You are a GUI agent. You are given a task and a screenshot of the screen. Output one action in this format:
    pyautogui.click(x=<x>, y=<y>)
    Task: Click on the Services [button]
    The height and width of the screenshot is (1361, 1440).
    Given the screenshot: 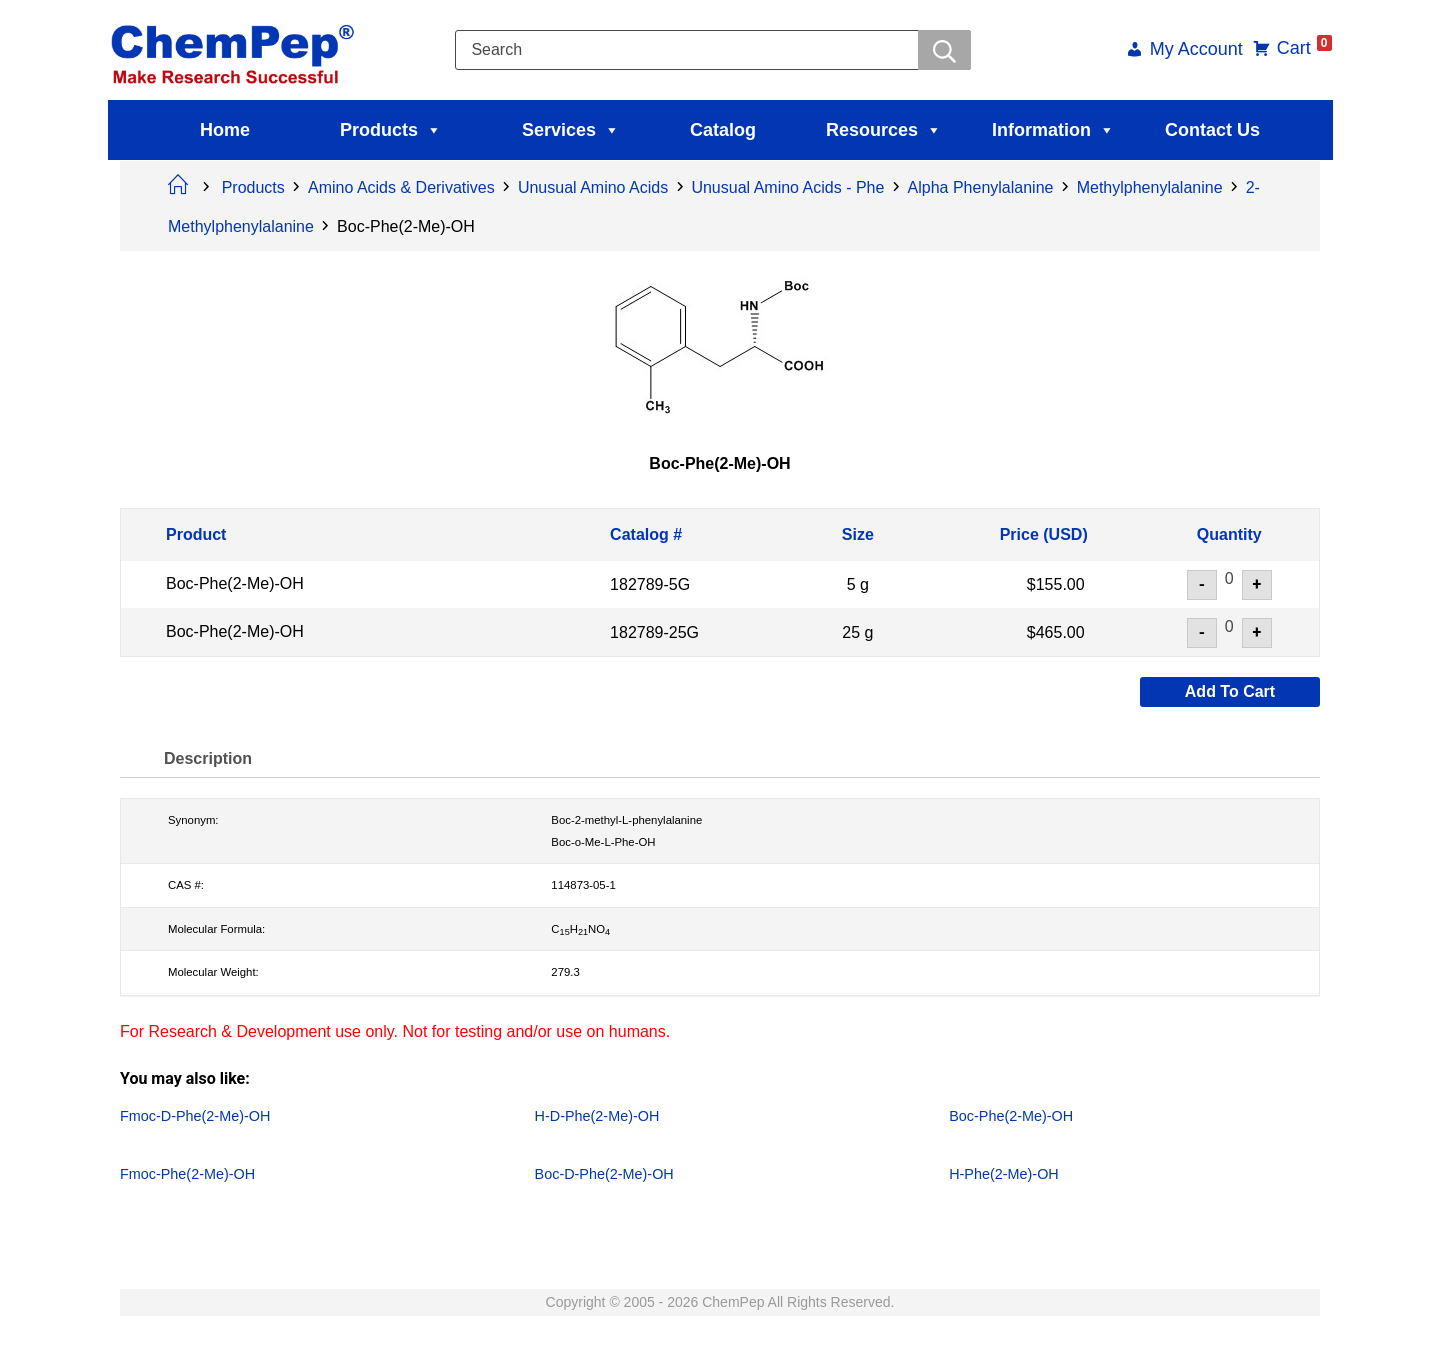 What is the action you would take?
    pyautogui.click(x=571, y=130)
    